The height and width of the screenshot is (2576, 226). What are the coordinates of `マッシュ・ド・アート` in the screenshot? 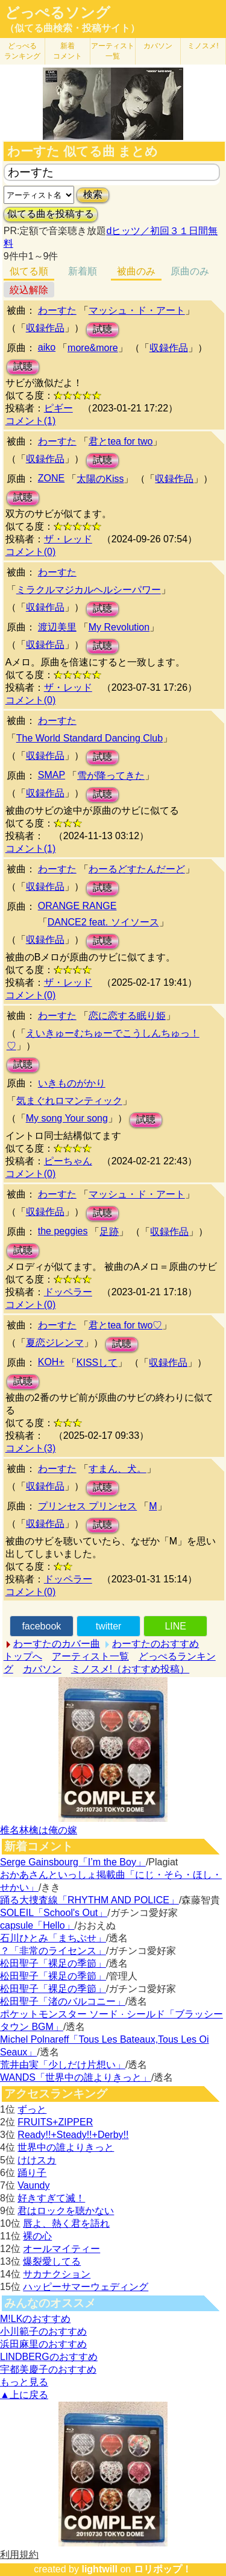 It's located at (137, 310).